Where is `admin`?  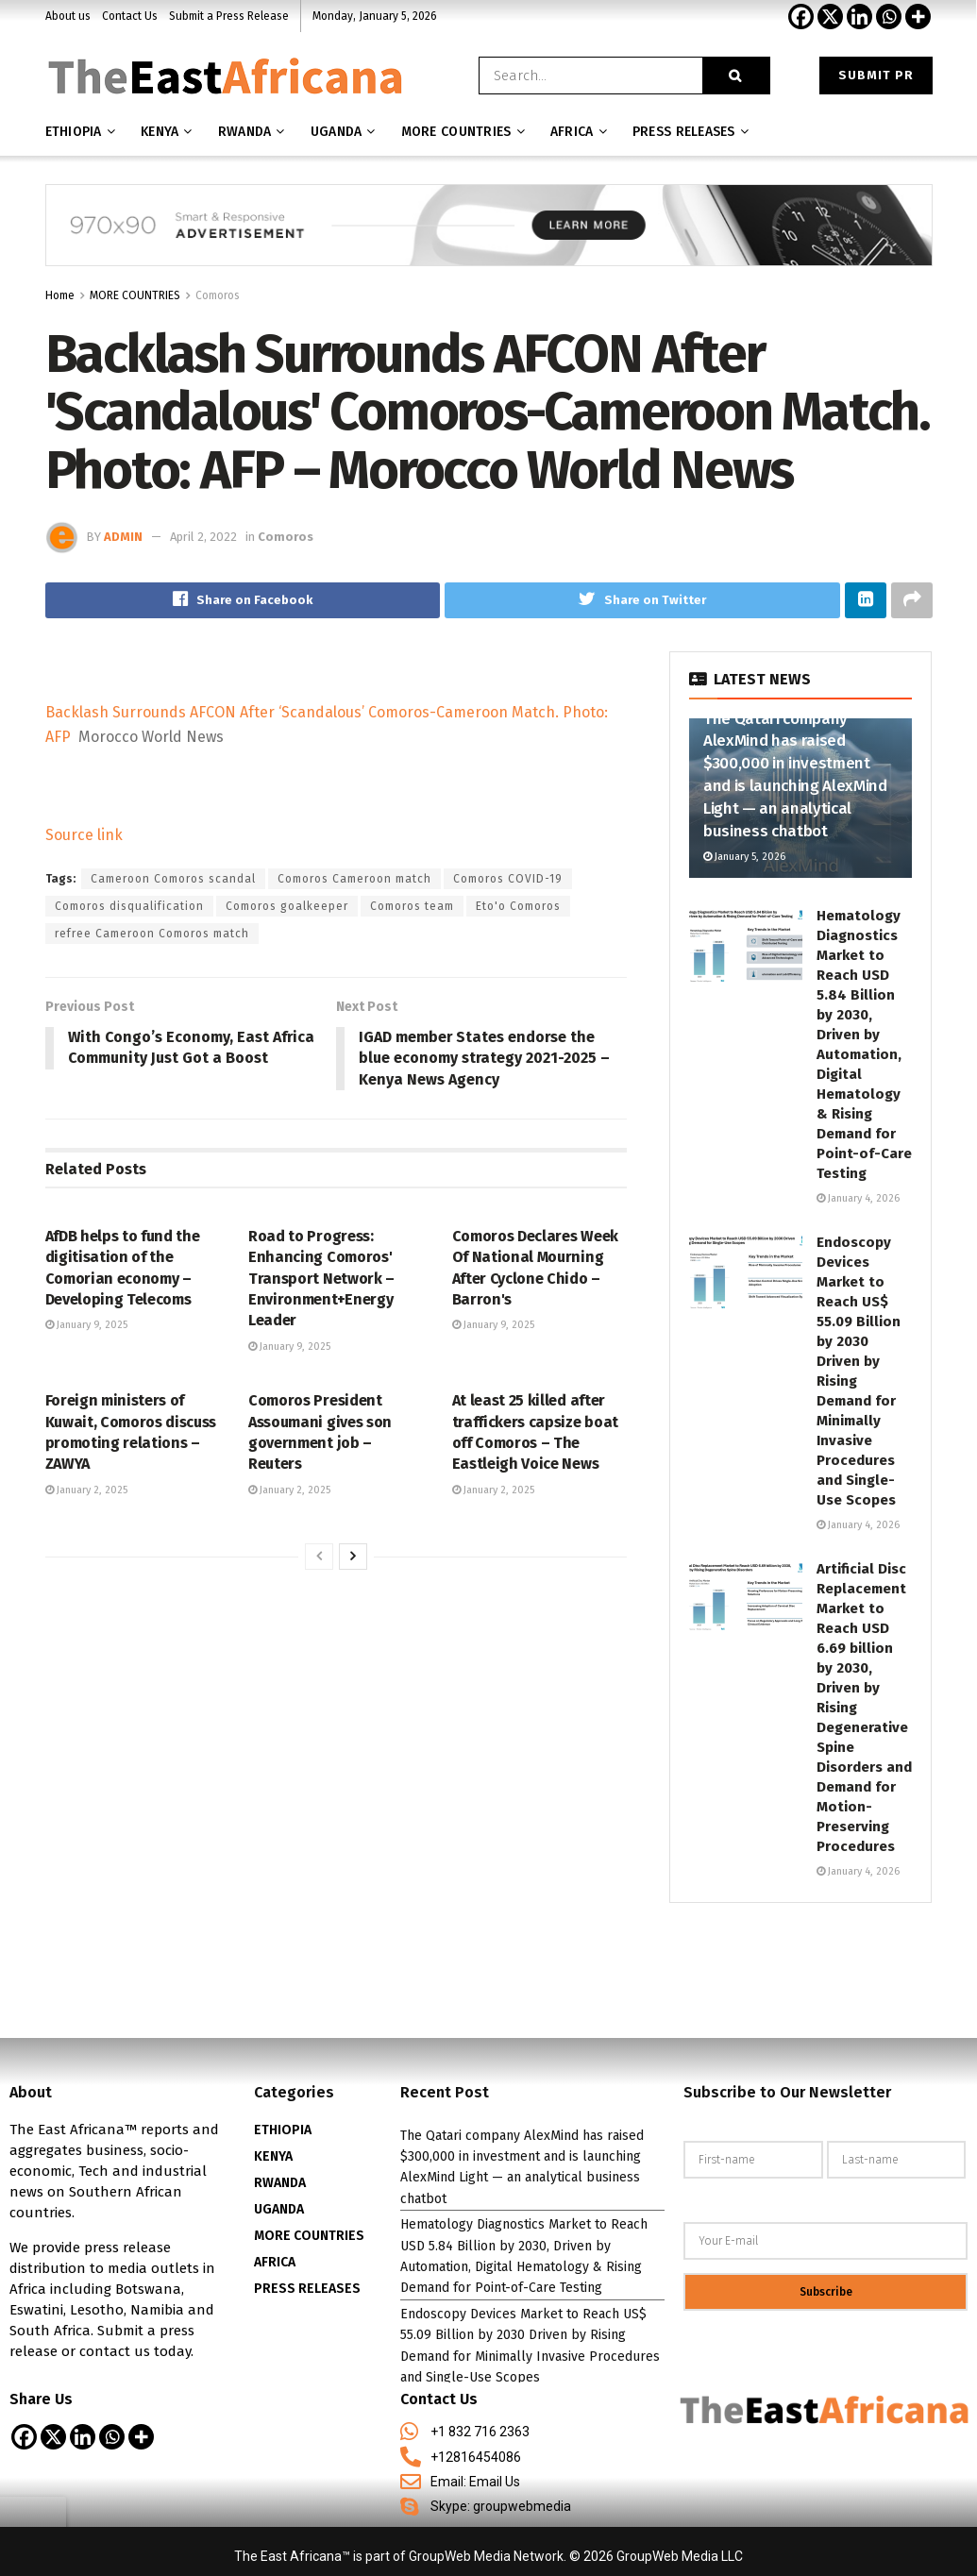
admin is located at coordinates (123, 537).